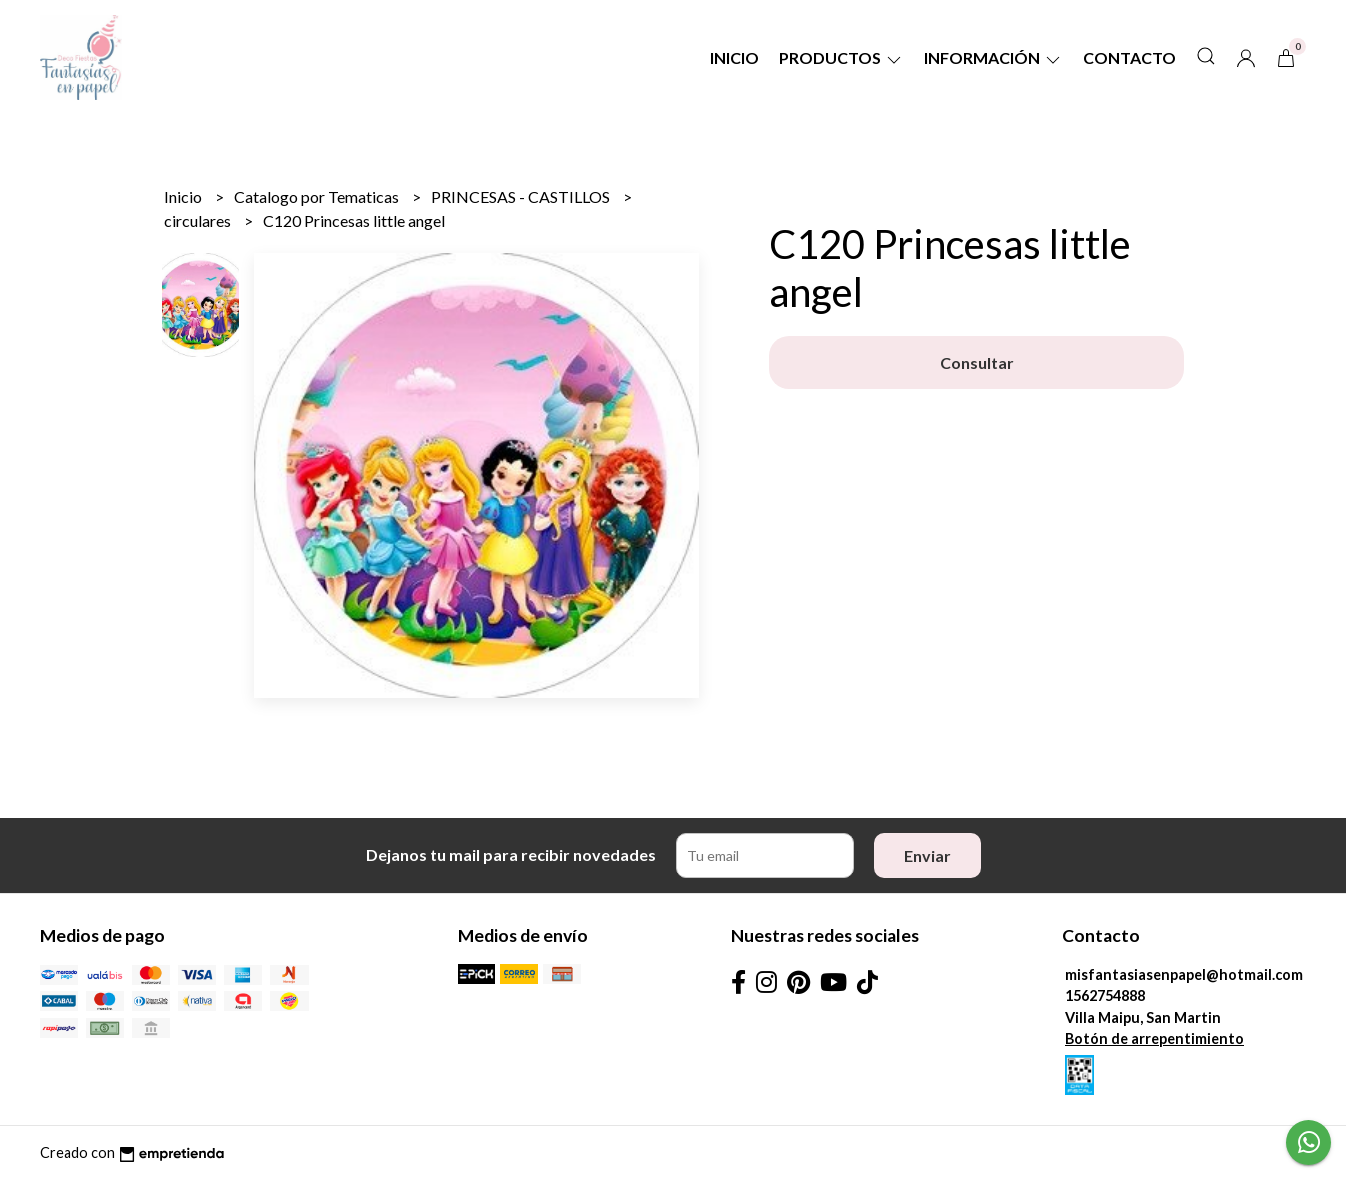 This screenshot has width=1346, height=1180. What do you see at coordinates (318, 196) in the screenshot?
I see `Catalogo por Tematicas` at bounding box center [318, 196].